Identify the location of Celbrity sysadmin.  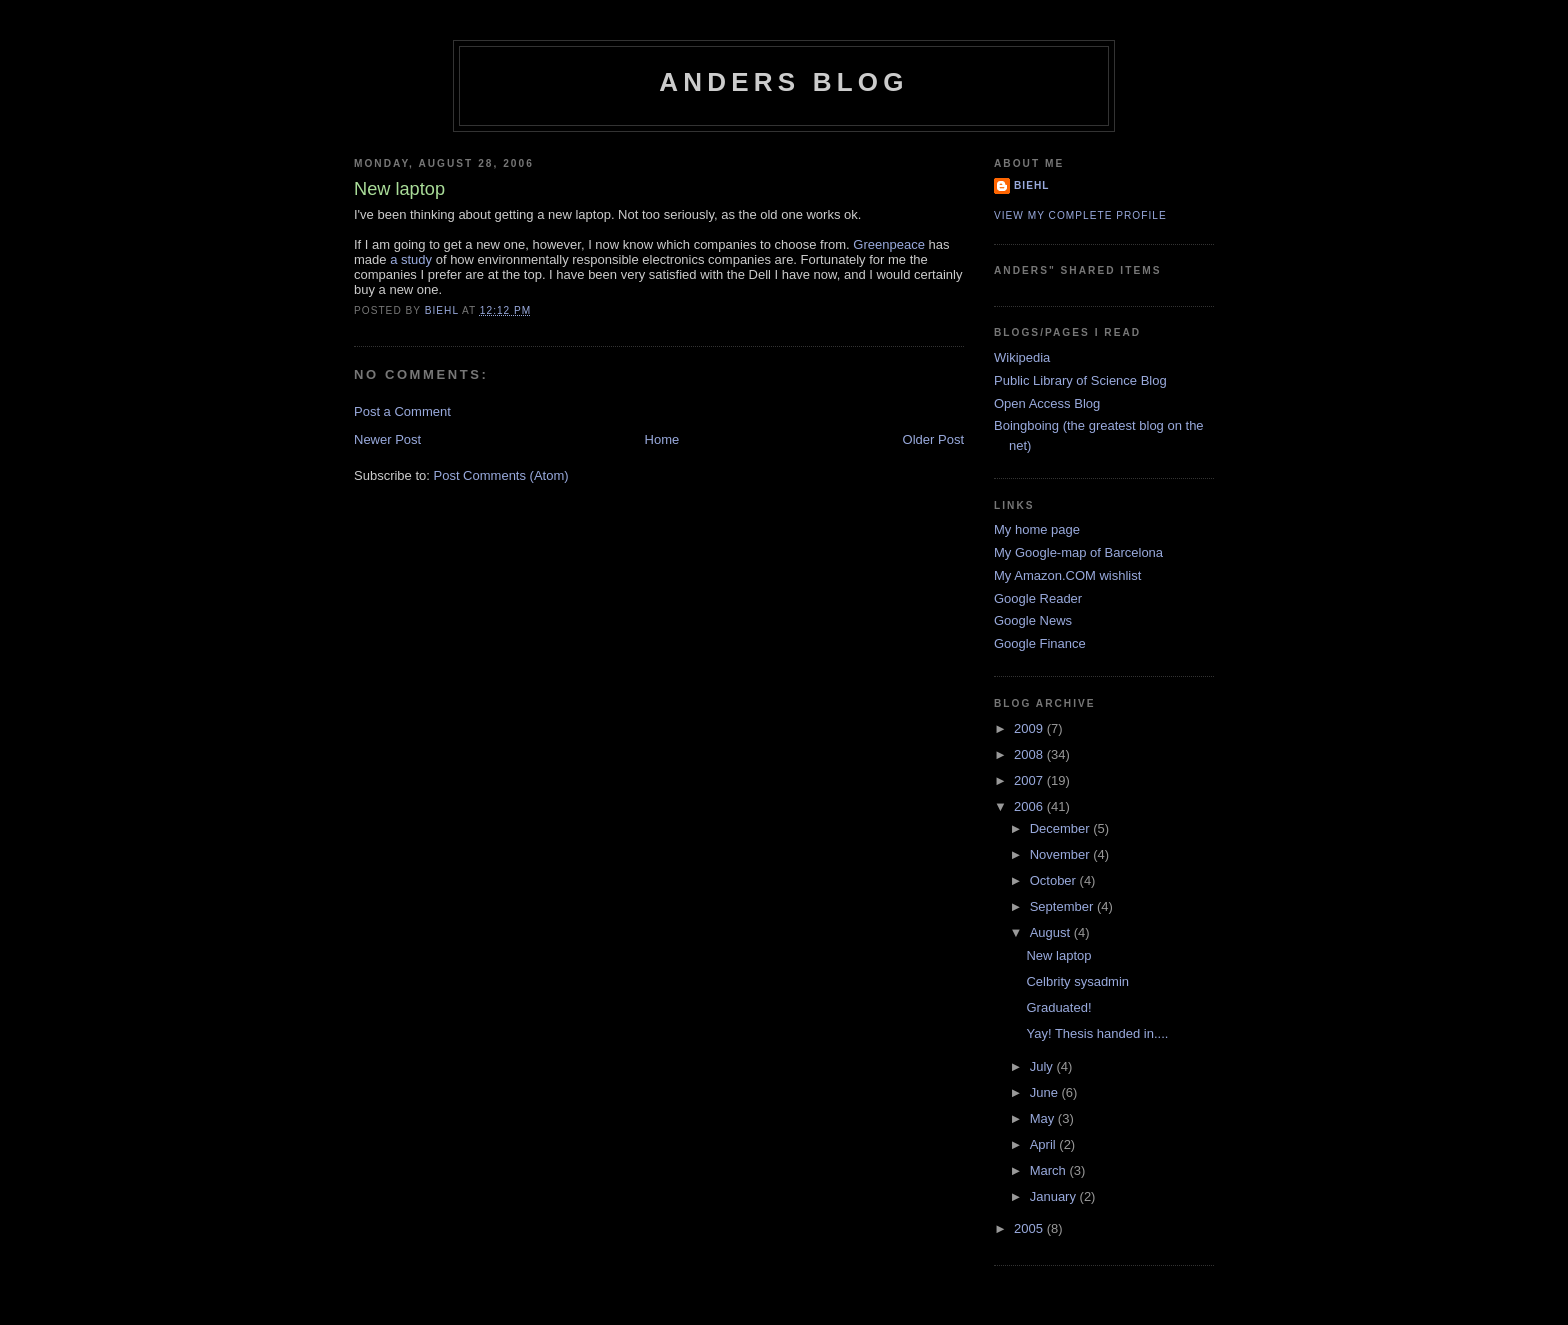
(1077, 981).